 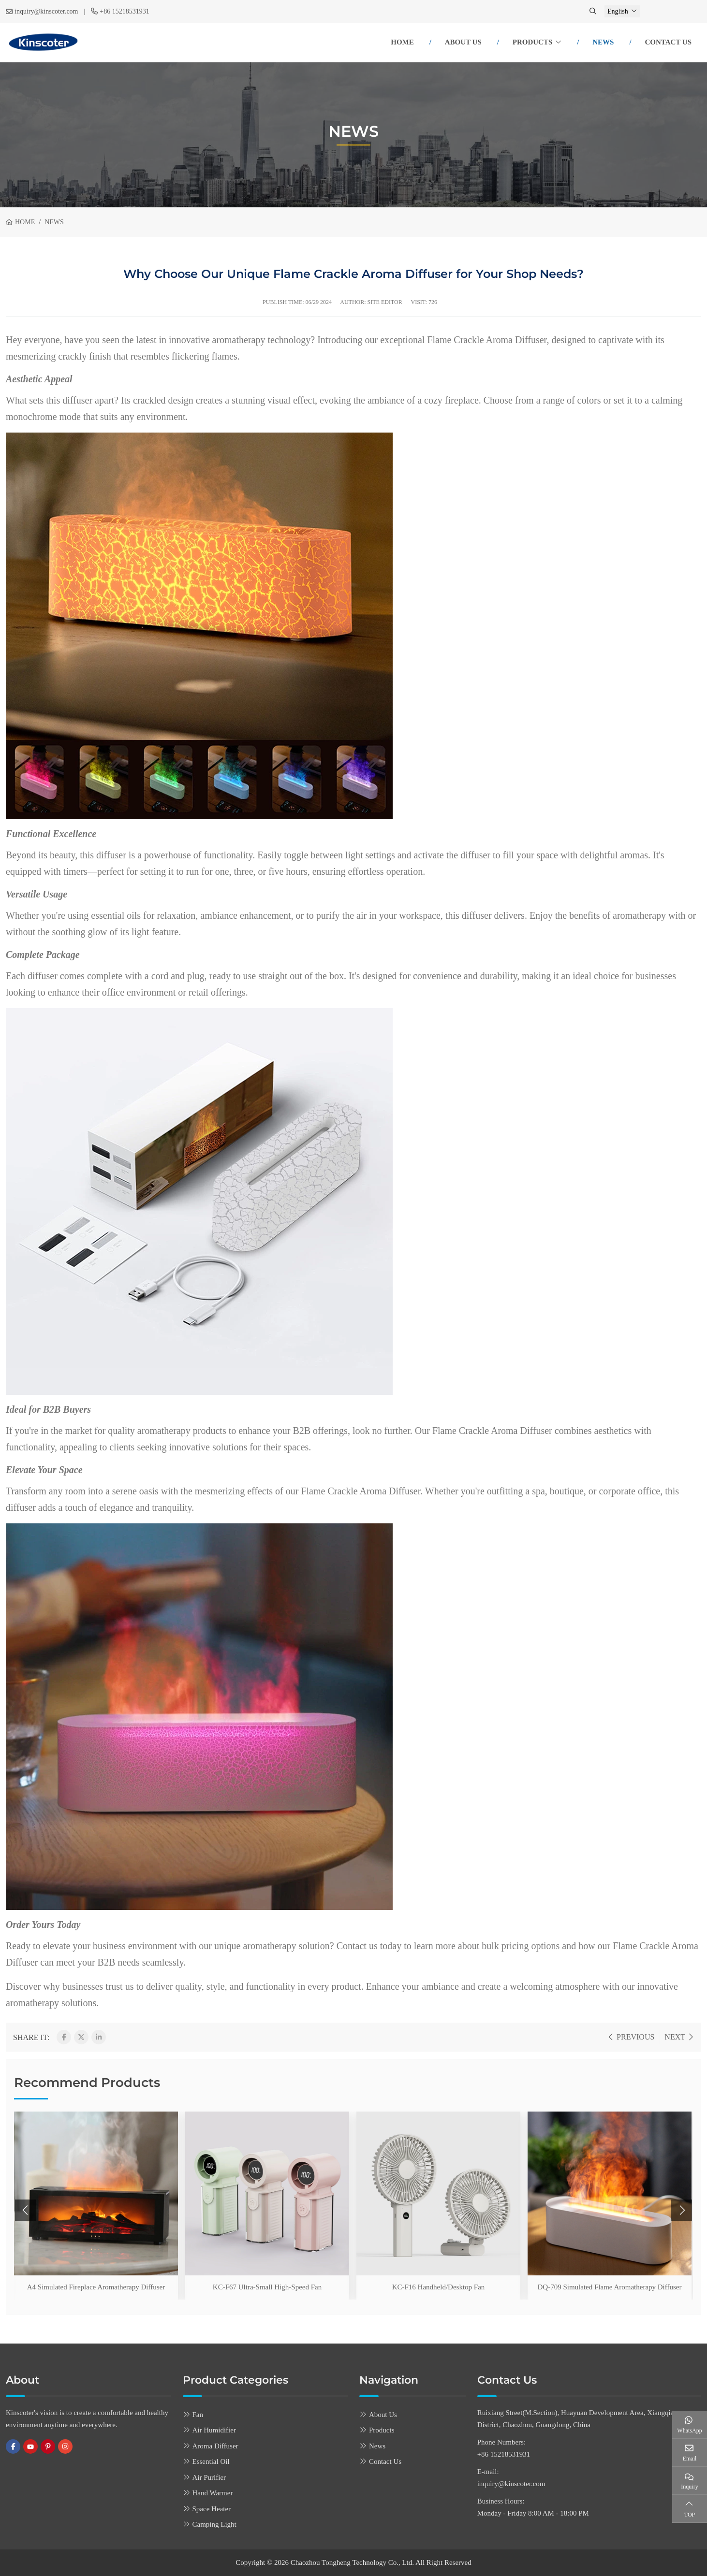 I want to click on Fan, so click(x=198, y=2414).